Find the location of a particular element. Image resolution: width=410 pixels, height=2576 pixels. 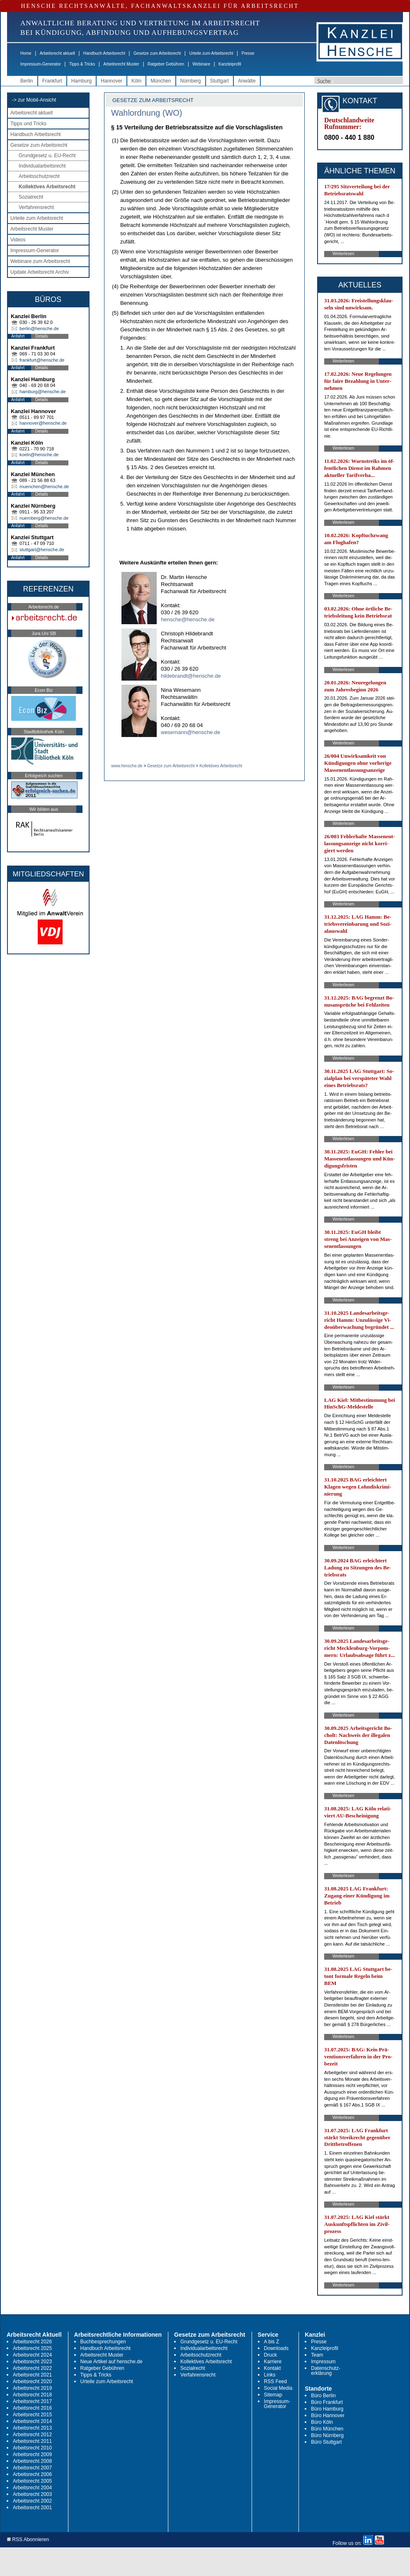

koeln@hensche.de is located at coordinates (38, 454).